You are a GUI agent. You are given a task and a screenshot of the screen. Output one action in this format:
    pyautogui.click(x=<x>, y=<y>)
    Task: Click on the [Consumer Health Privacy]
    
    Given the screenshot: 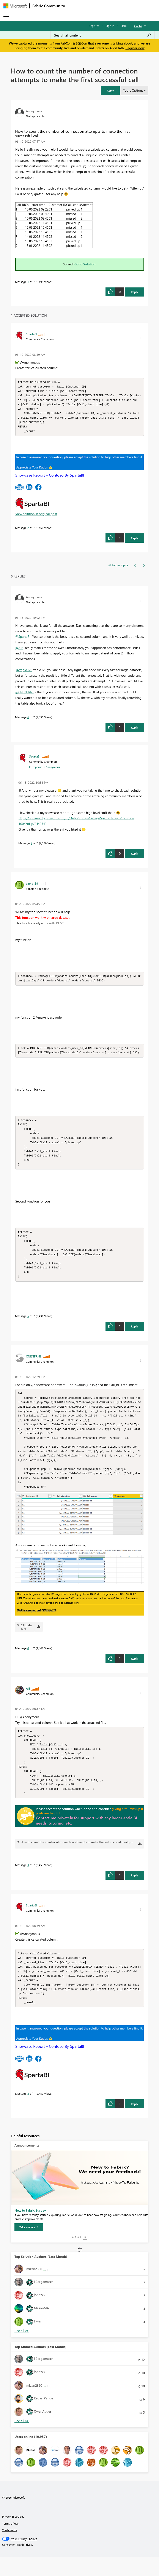 What is the action you would take?
    pyautogui.click(x=79, y=2563)
    